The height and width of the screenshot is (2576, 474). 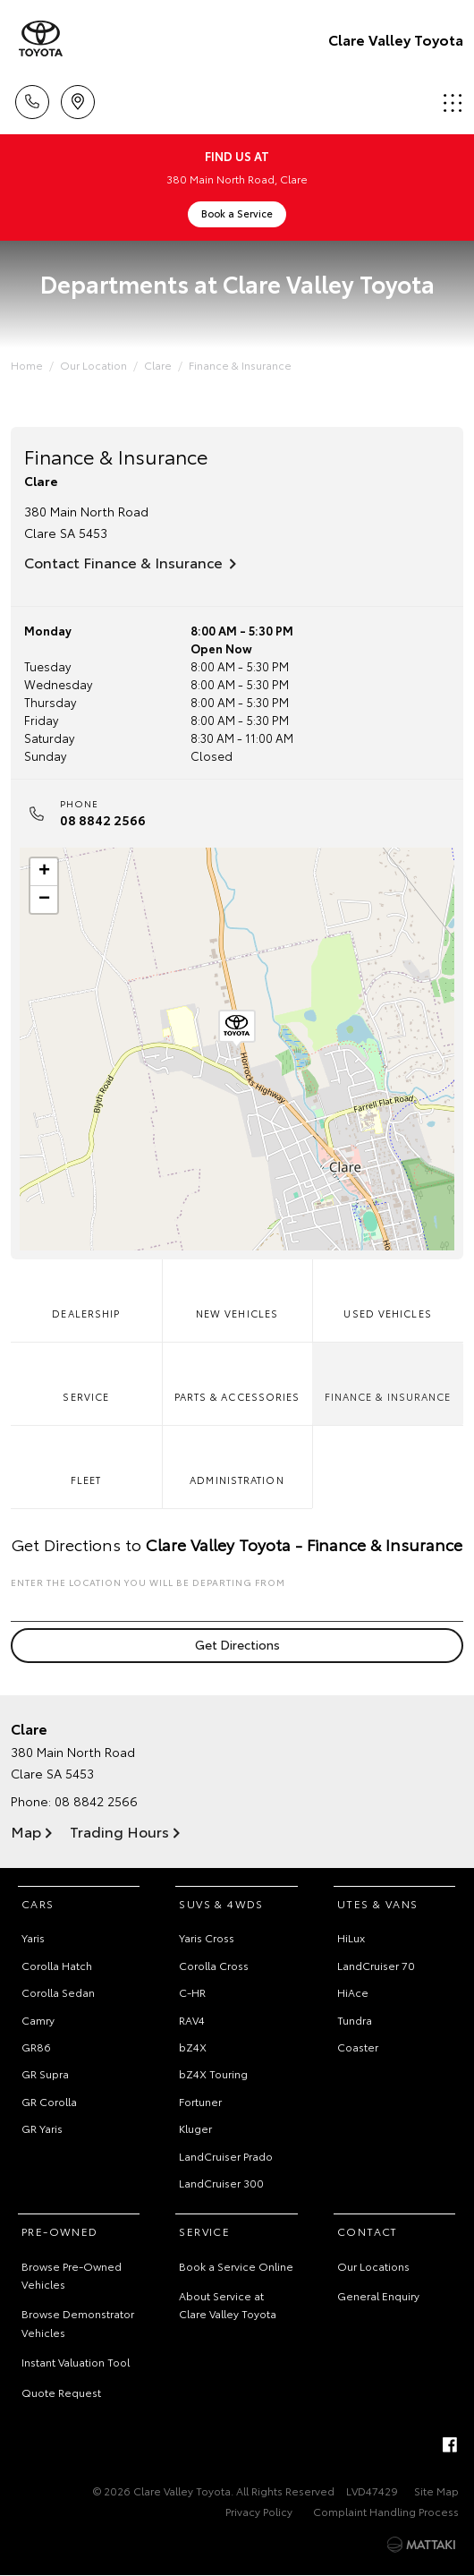 I want to click on Cars, so click(x=38, y=1903).